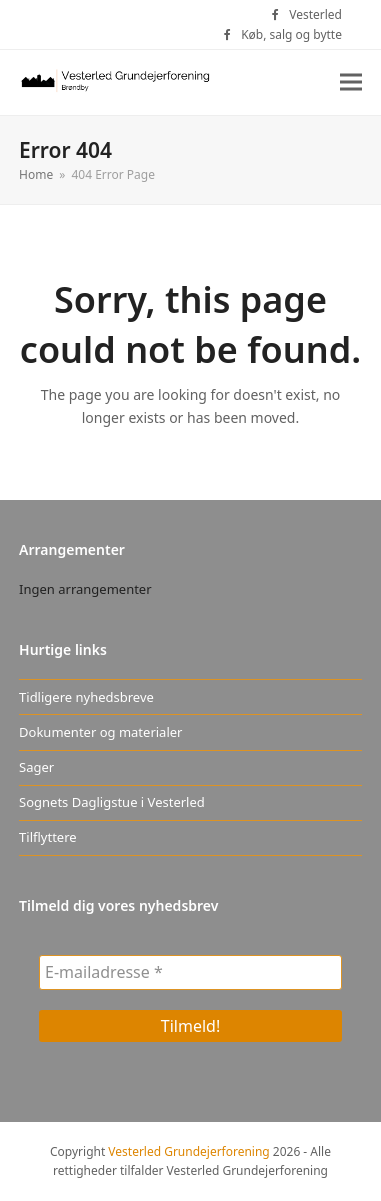 This screenshot has width=381, height=1201. I want to click on Vesterled Grundejerforening, so click(188, 1151).